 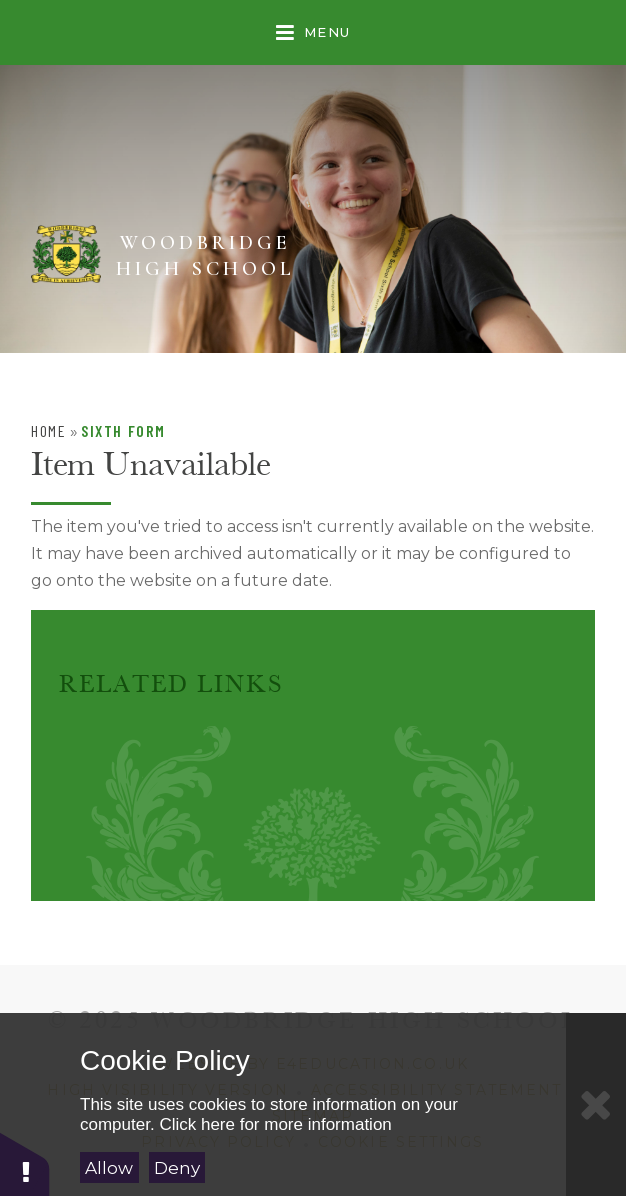 I want to click on Sixth Form, so click(x=123, y=430).